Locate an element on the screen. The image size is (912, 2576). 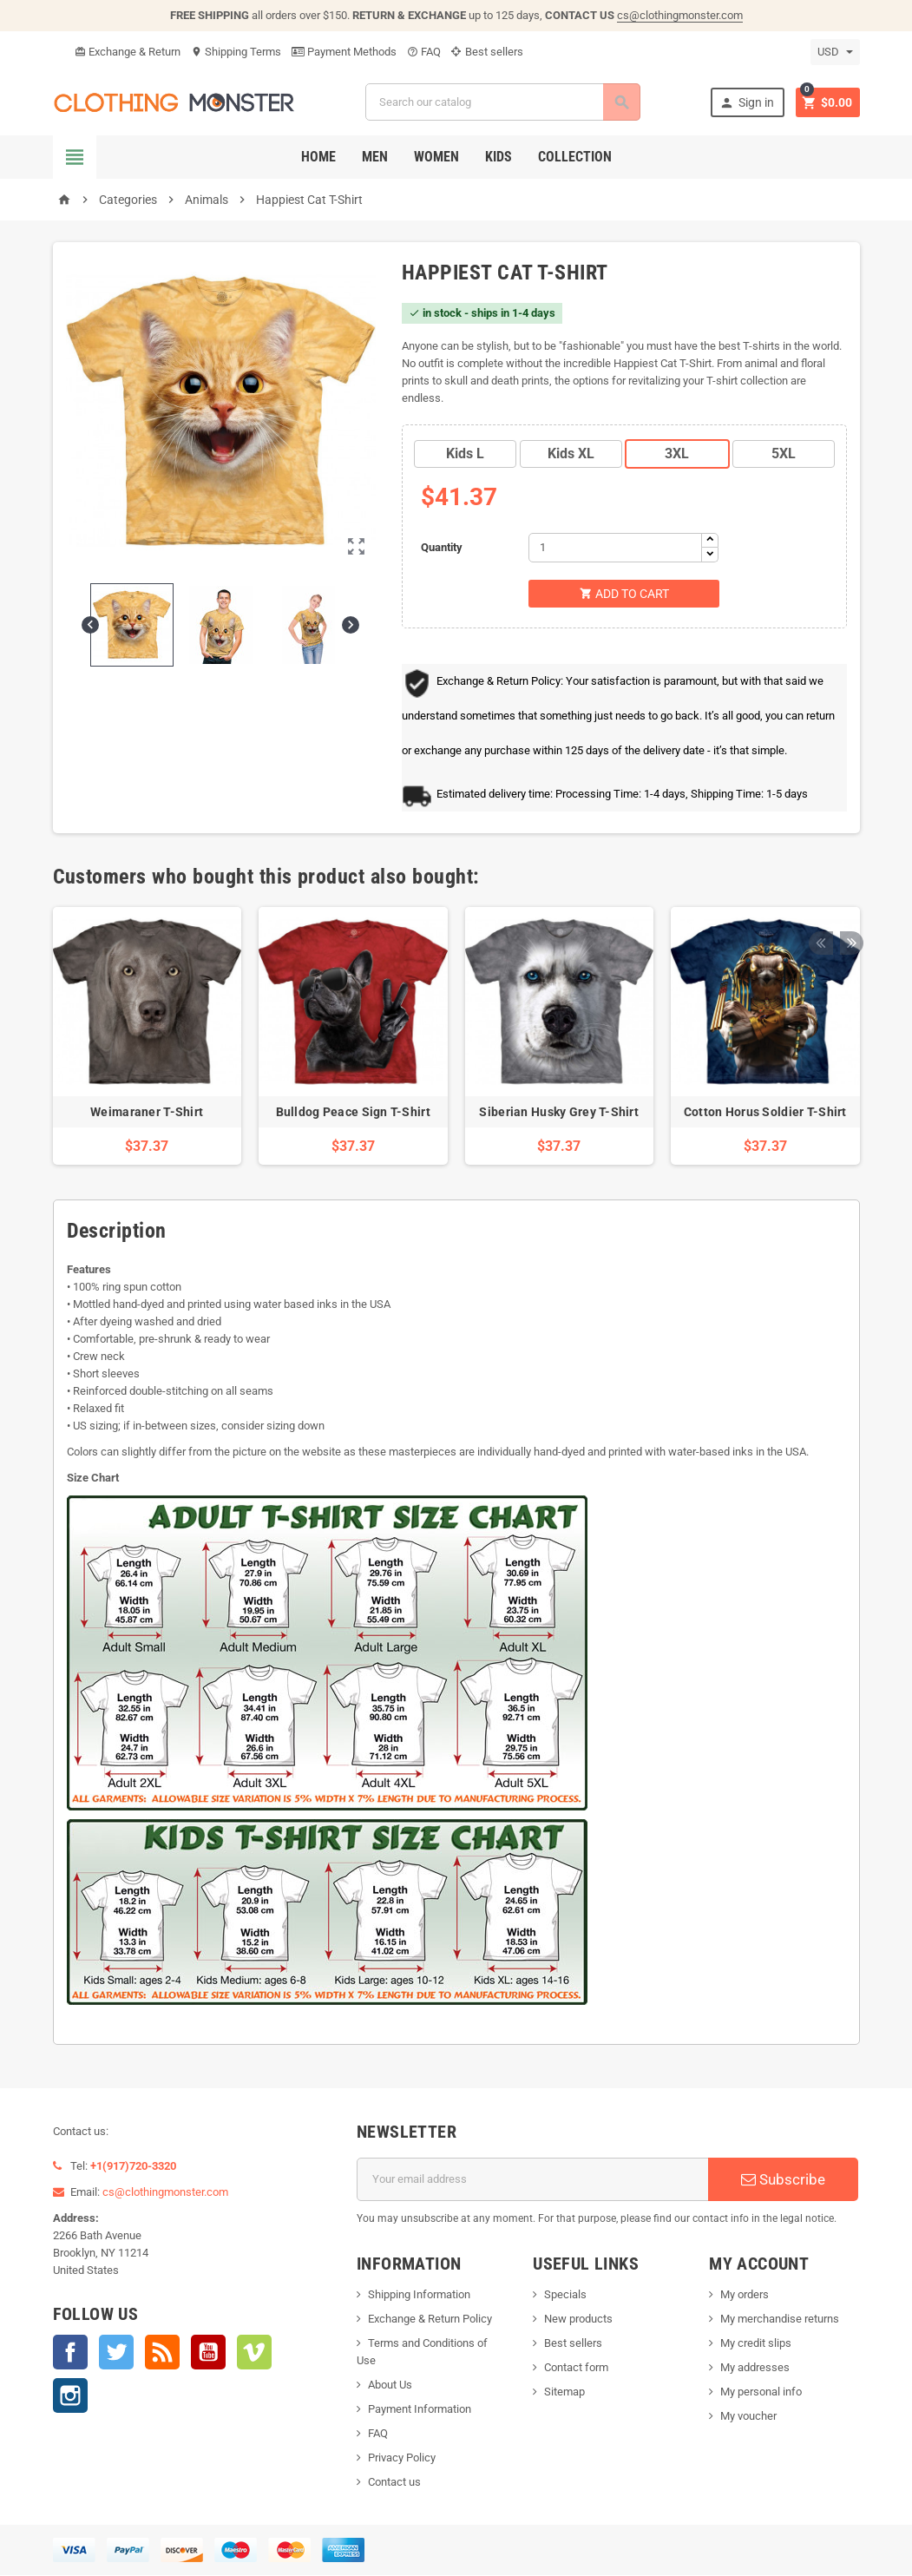
Cotton Horus Soldier T-Shirt is located at coordinates (765, 1113).